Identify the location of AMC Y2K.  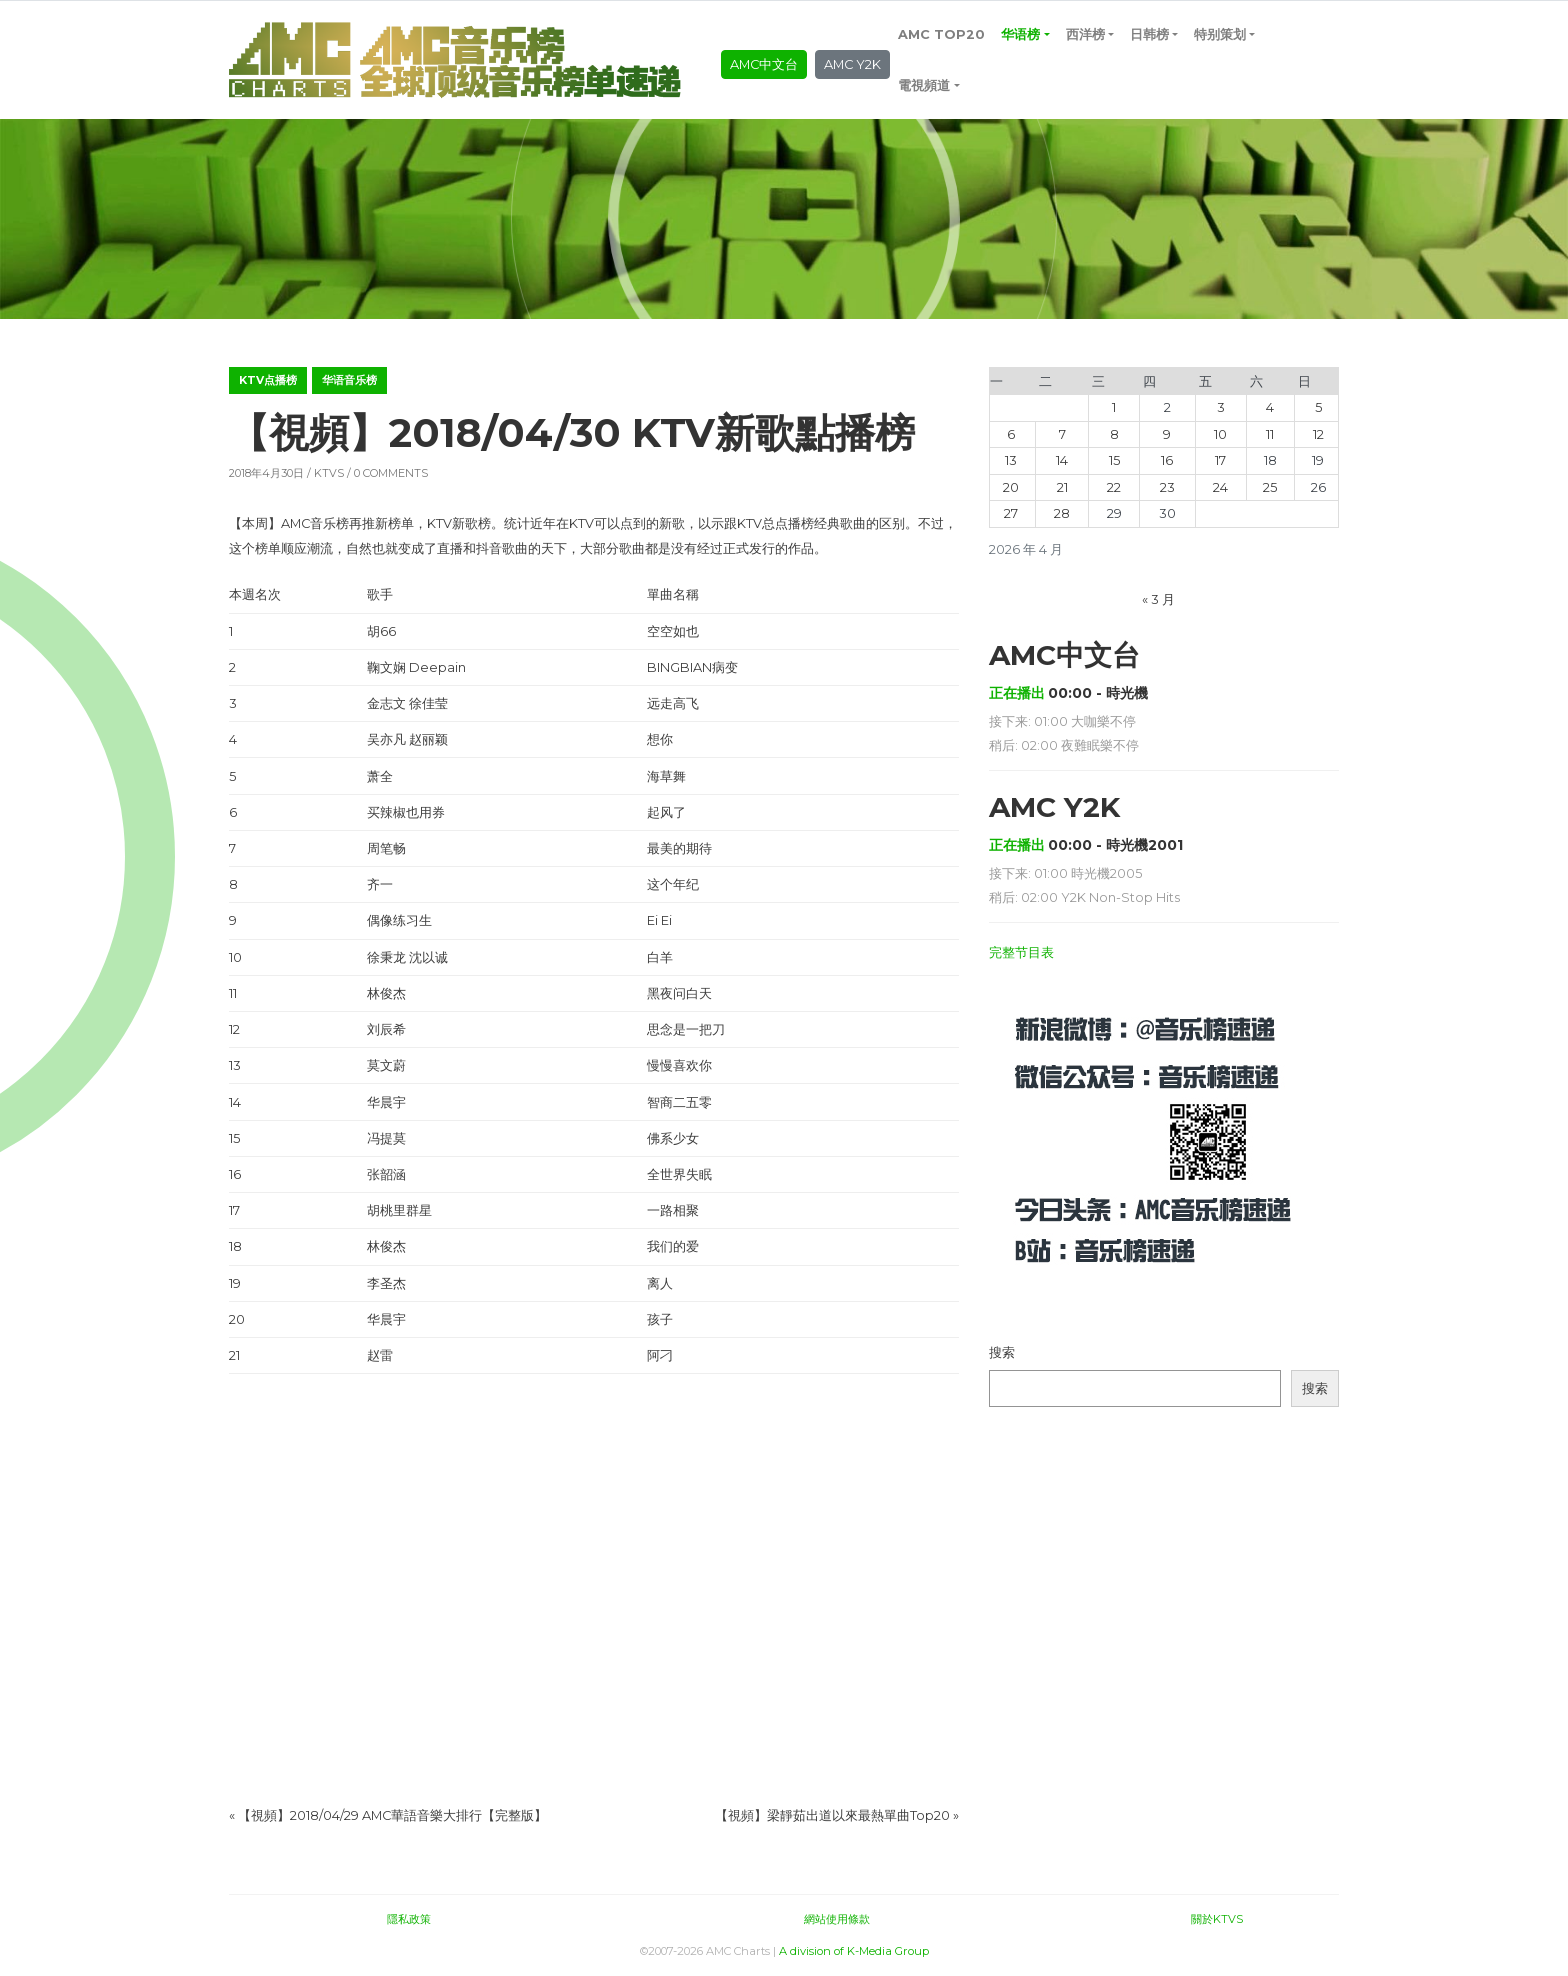
(852, 64).